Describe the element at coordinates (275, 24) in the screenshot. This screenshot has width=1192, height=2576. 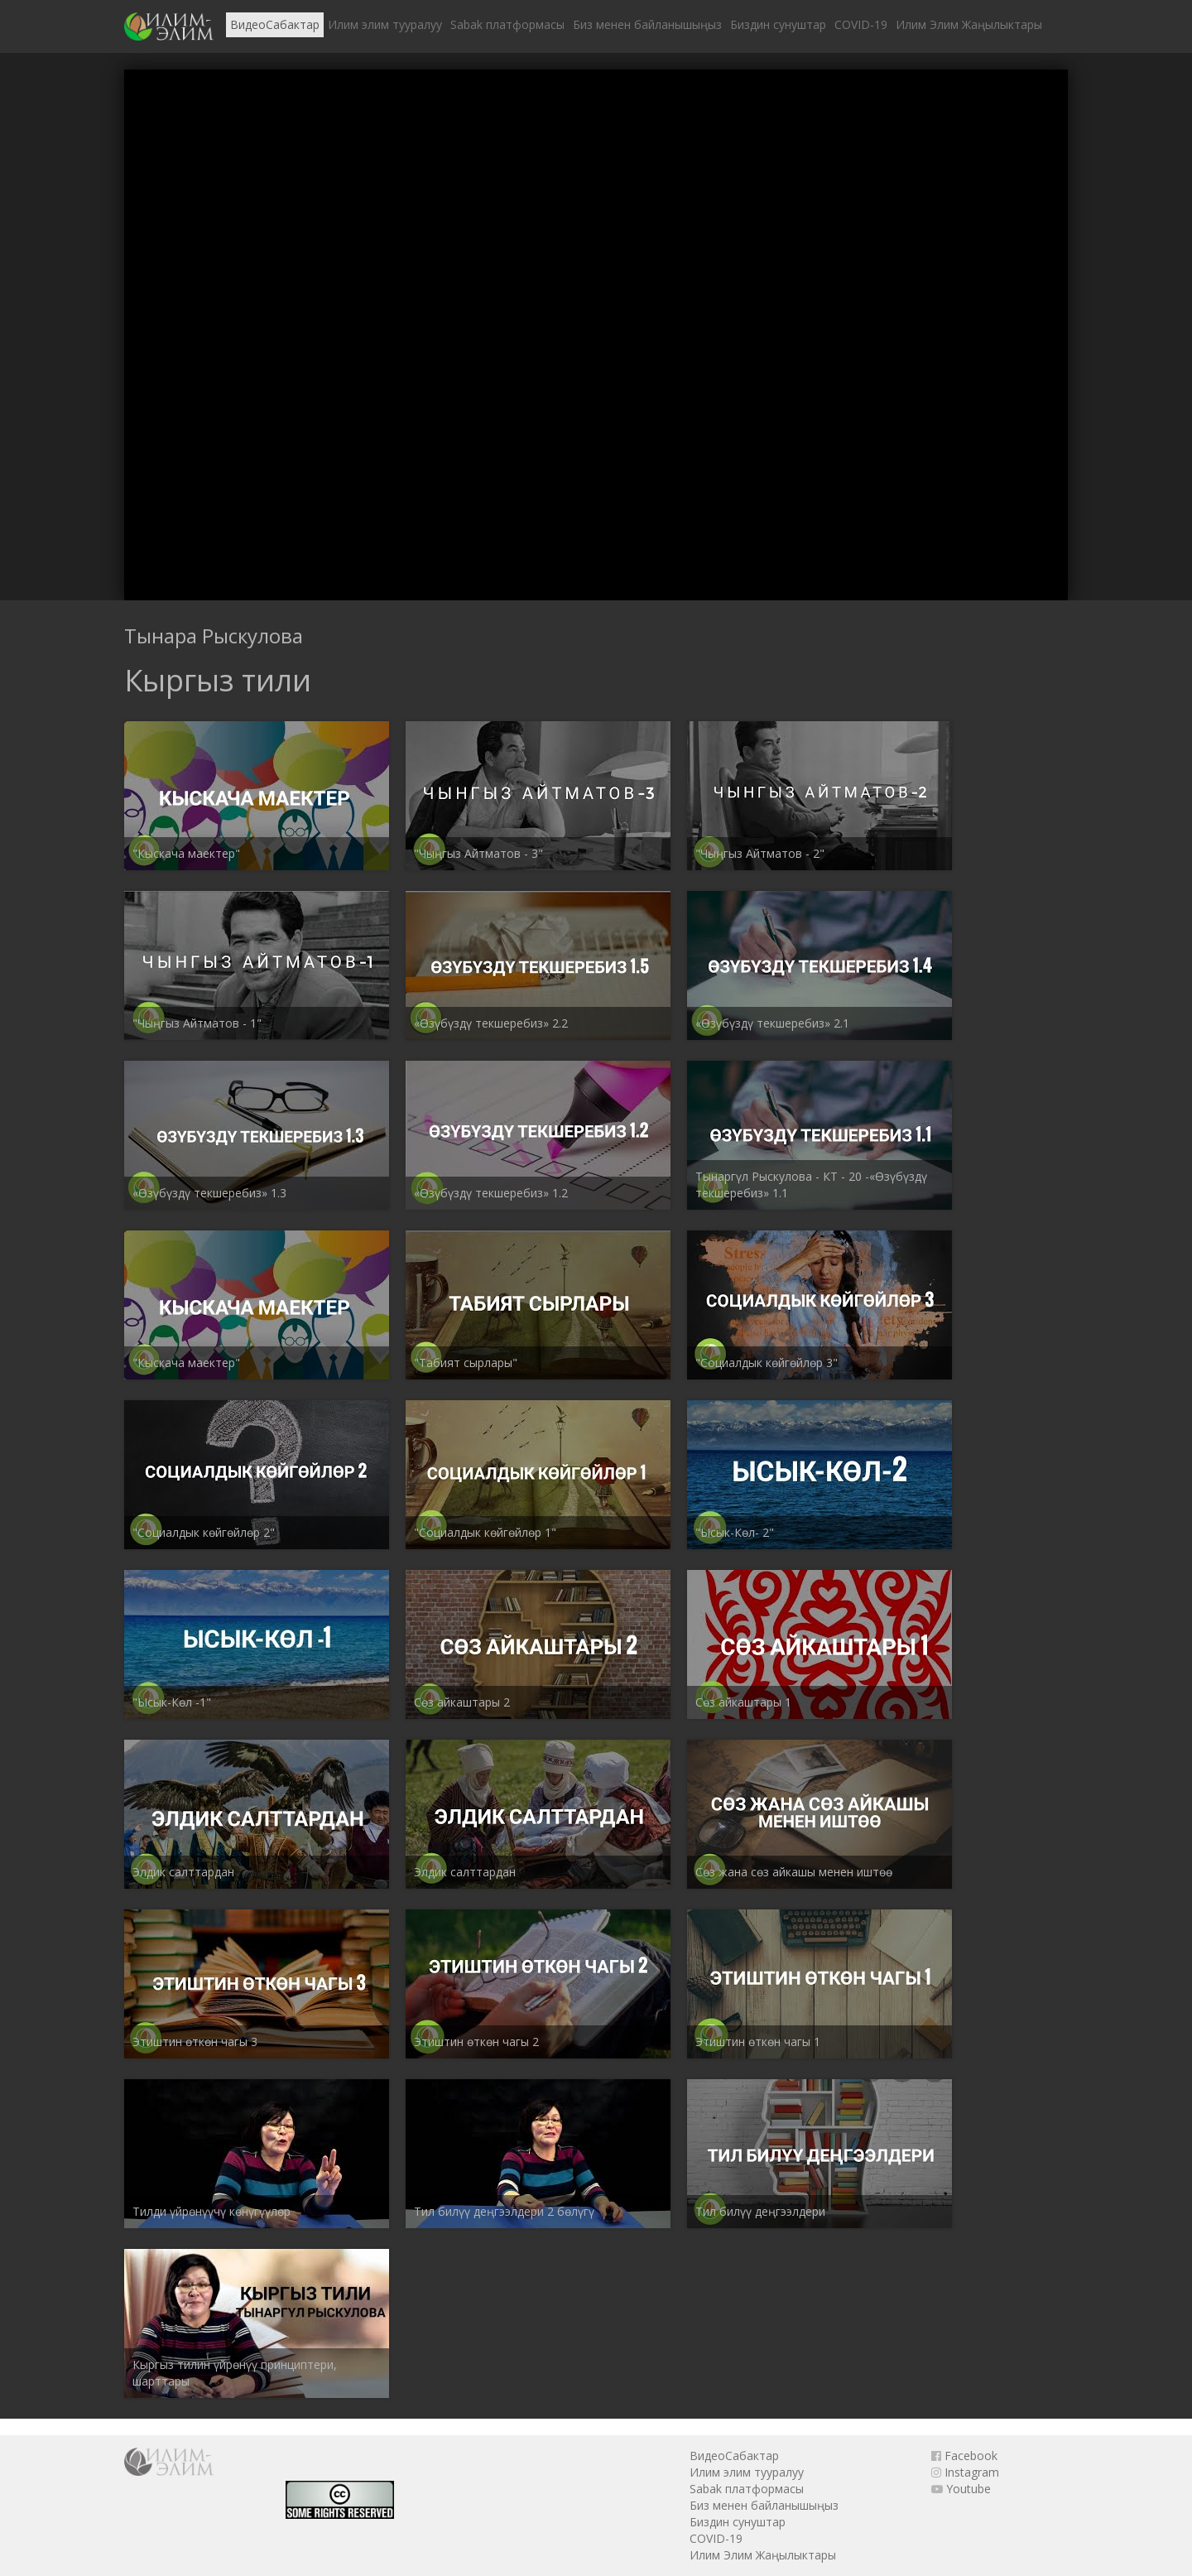
I see `ВидеоСабактар` at that location.